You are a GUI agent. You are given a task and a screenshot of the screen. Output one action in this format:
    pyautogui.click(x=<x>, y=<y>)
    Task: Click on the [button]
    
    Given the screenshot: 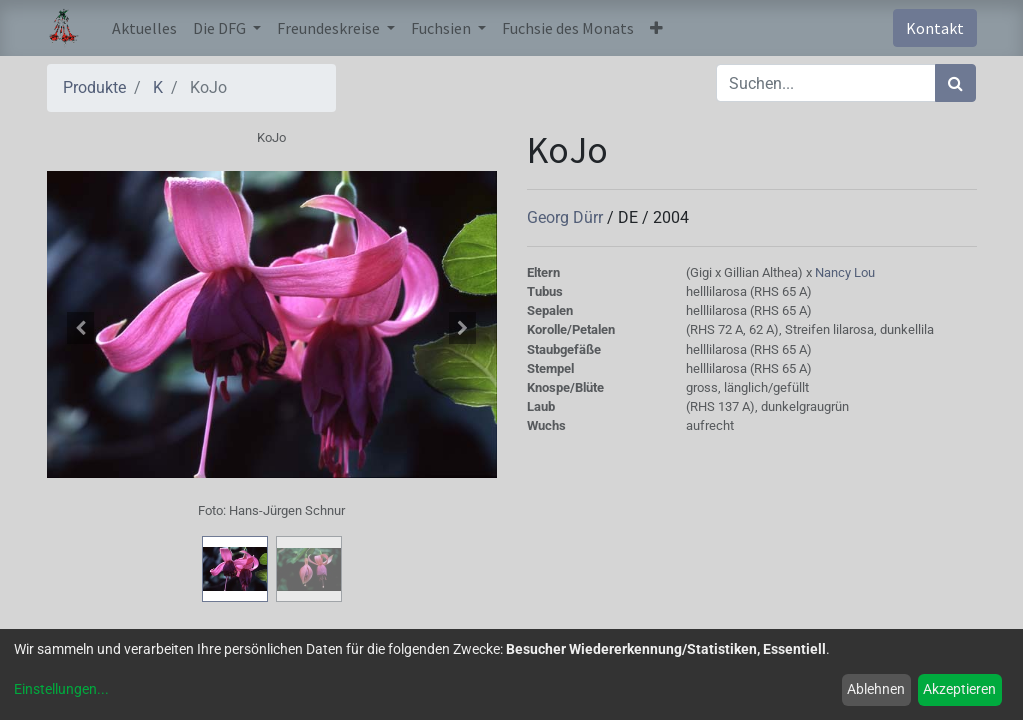 What is the action you would take?
    pyautogui.click(x=656, y=28)
    